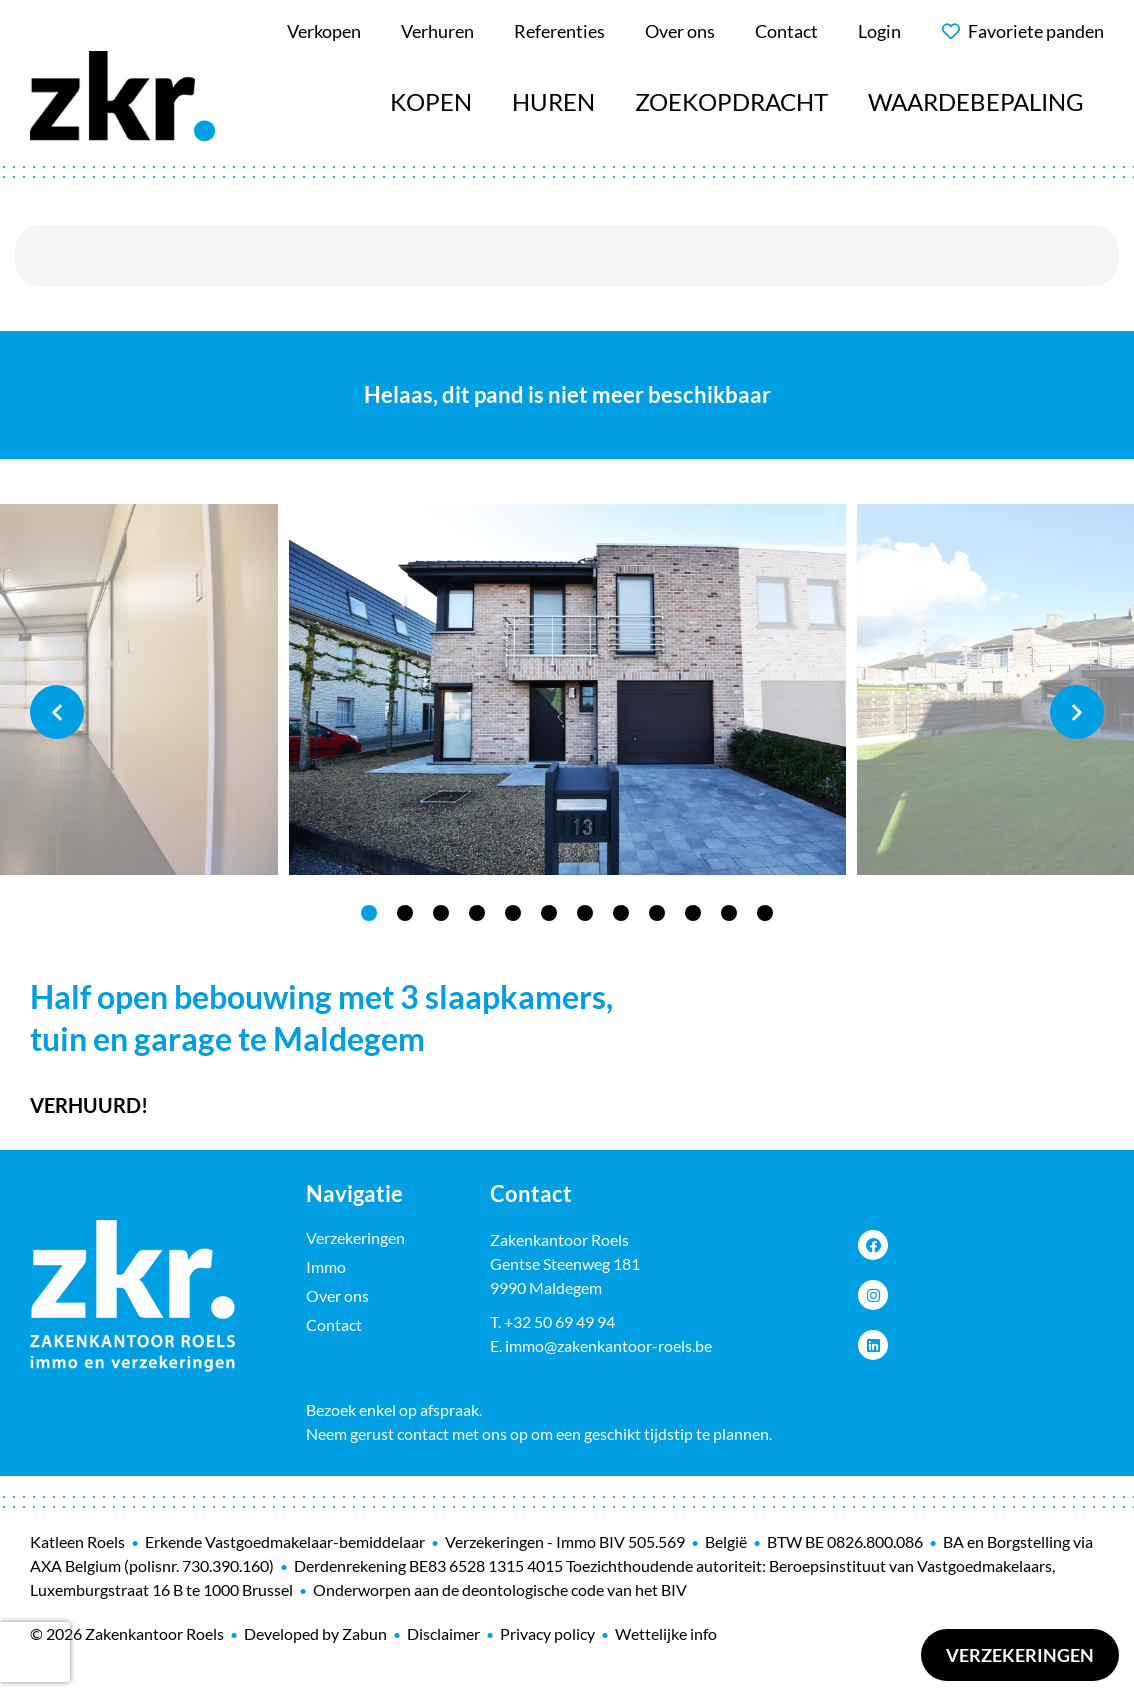 This screenshot has height=1696, width=1134. I want to click on immo@zakenkantoor-roels.be, so click(608, 1345).